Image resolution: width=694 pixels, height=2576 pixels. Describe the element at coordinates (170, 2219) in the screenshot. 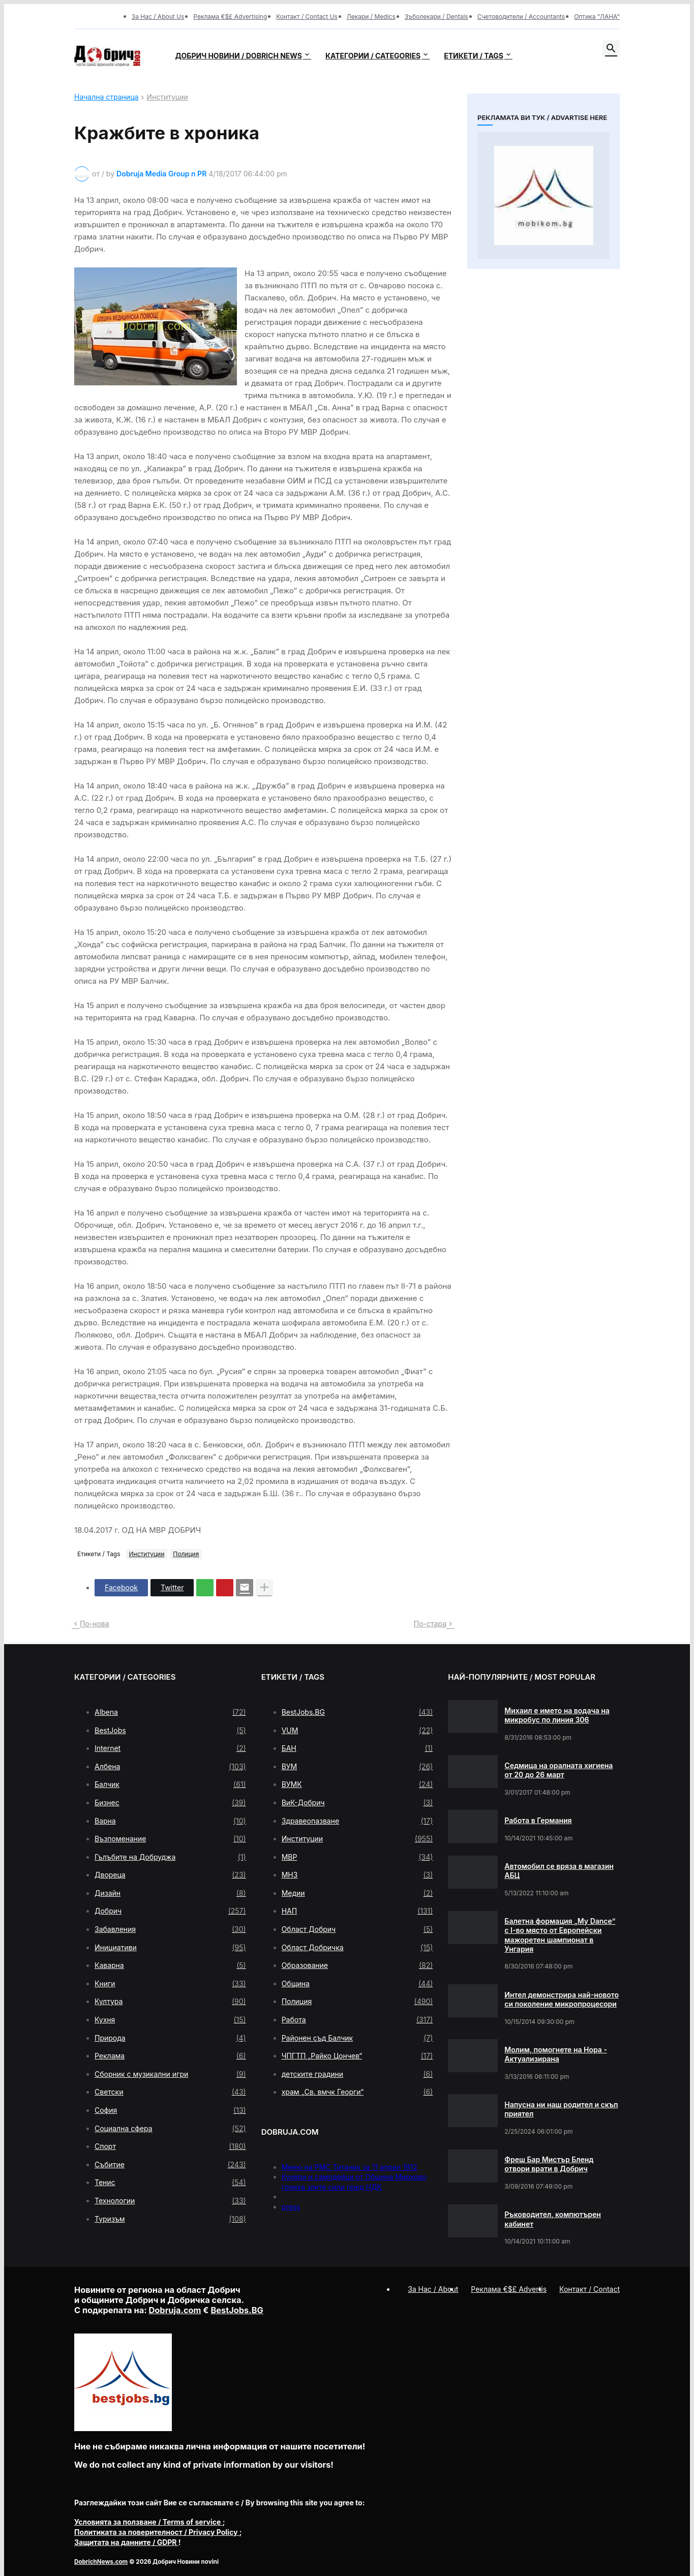

I see `Туризъм` at that location.